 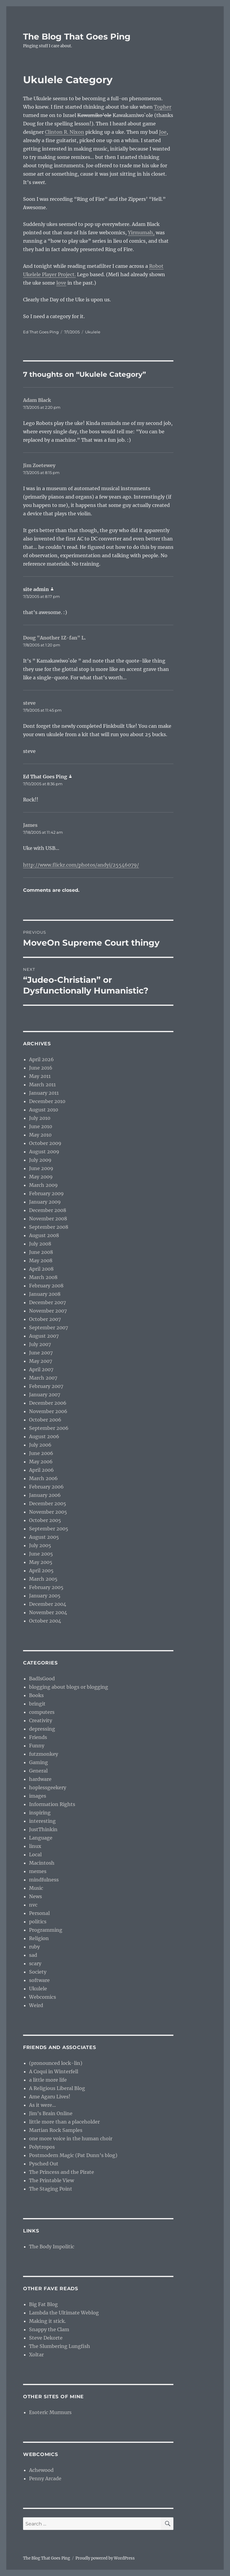 What do you see at coordinates (50, 2412) in the screenshot?
I see `Esoteric Murmurs` at bounding box center [50, 2412].